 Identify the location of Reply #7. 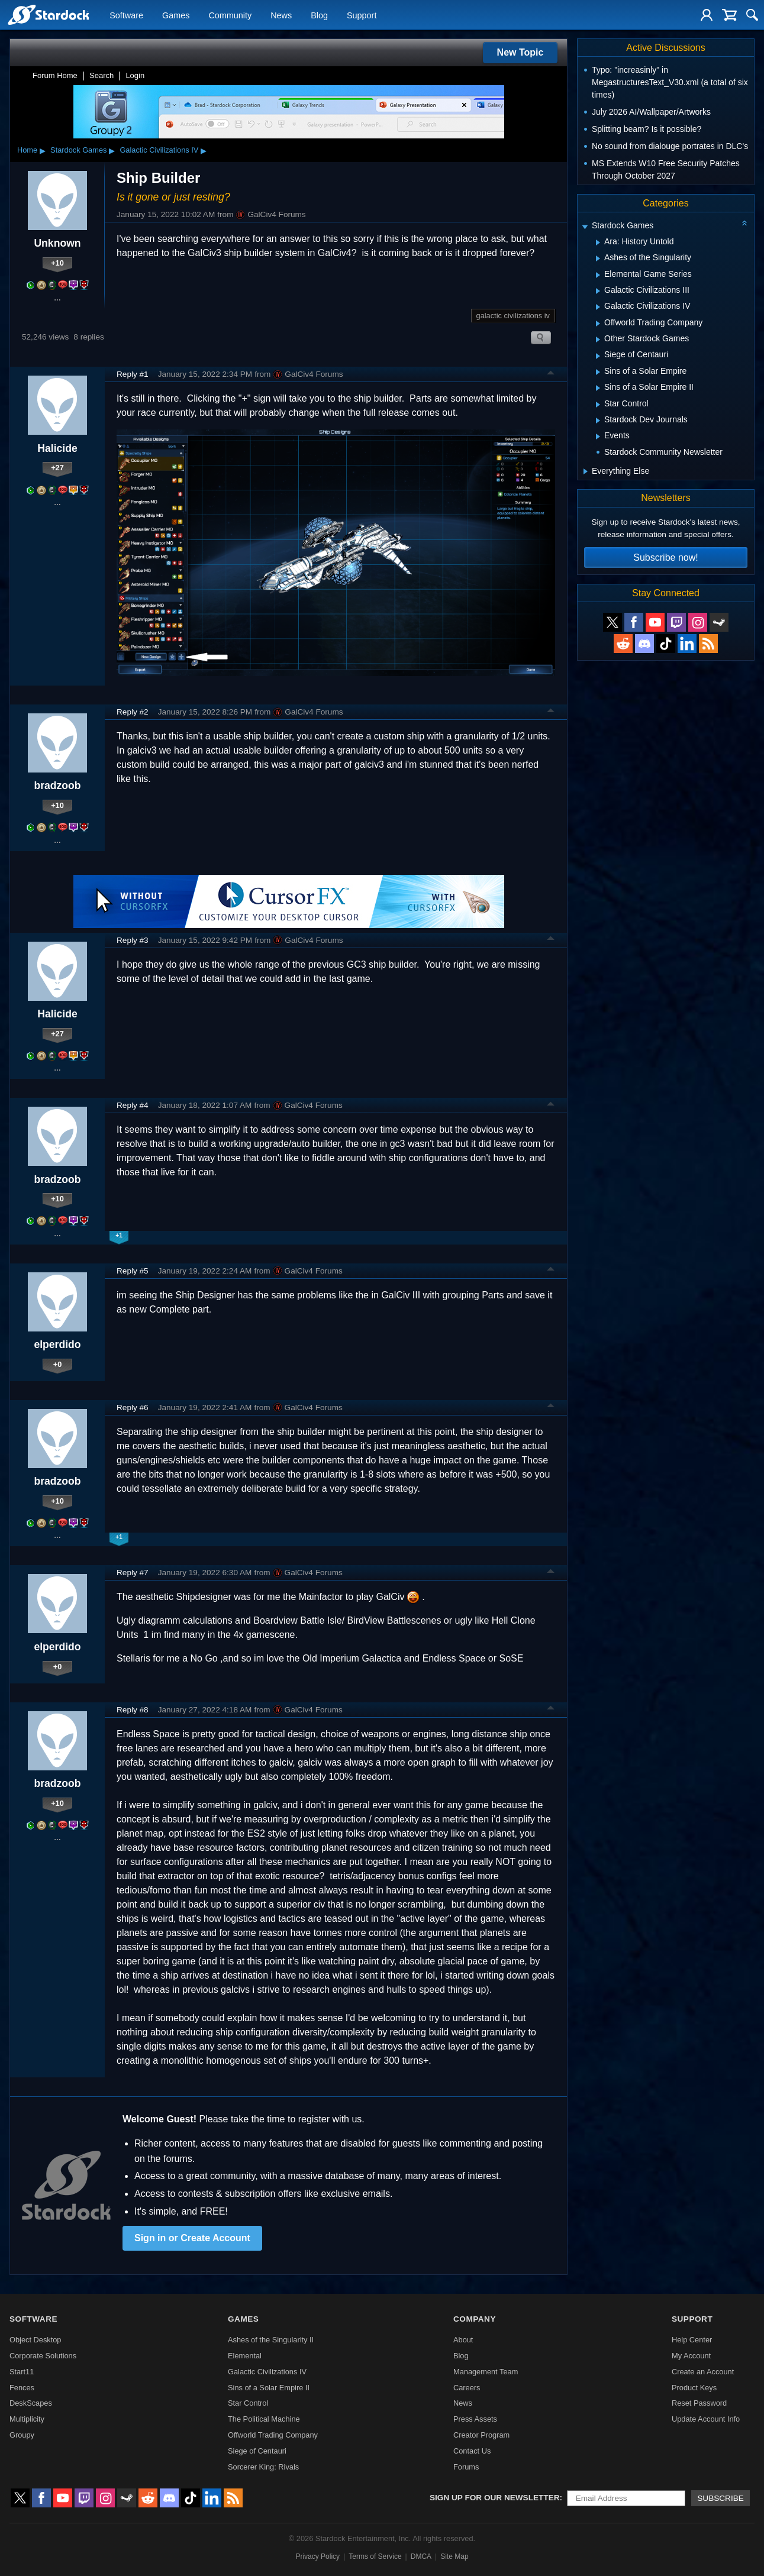
(133, 1572).